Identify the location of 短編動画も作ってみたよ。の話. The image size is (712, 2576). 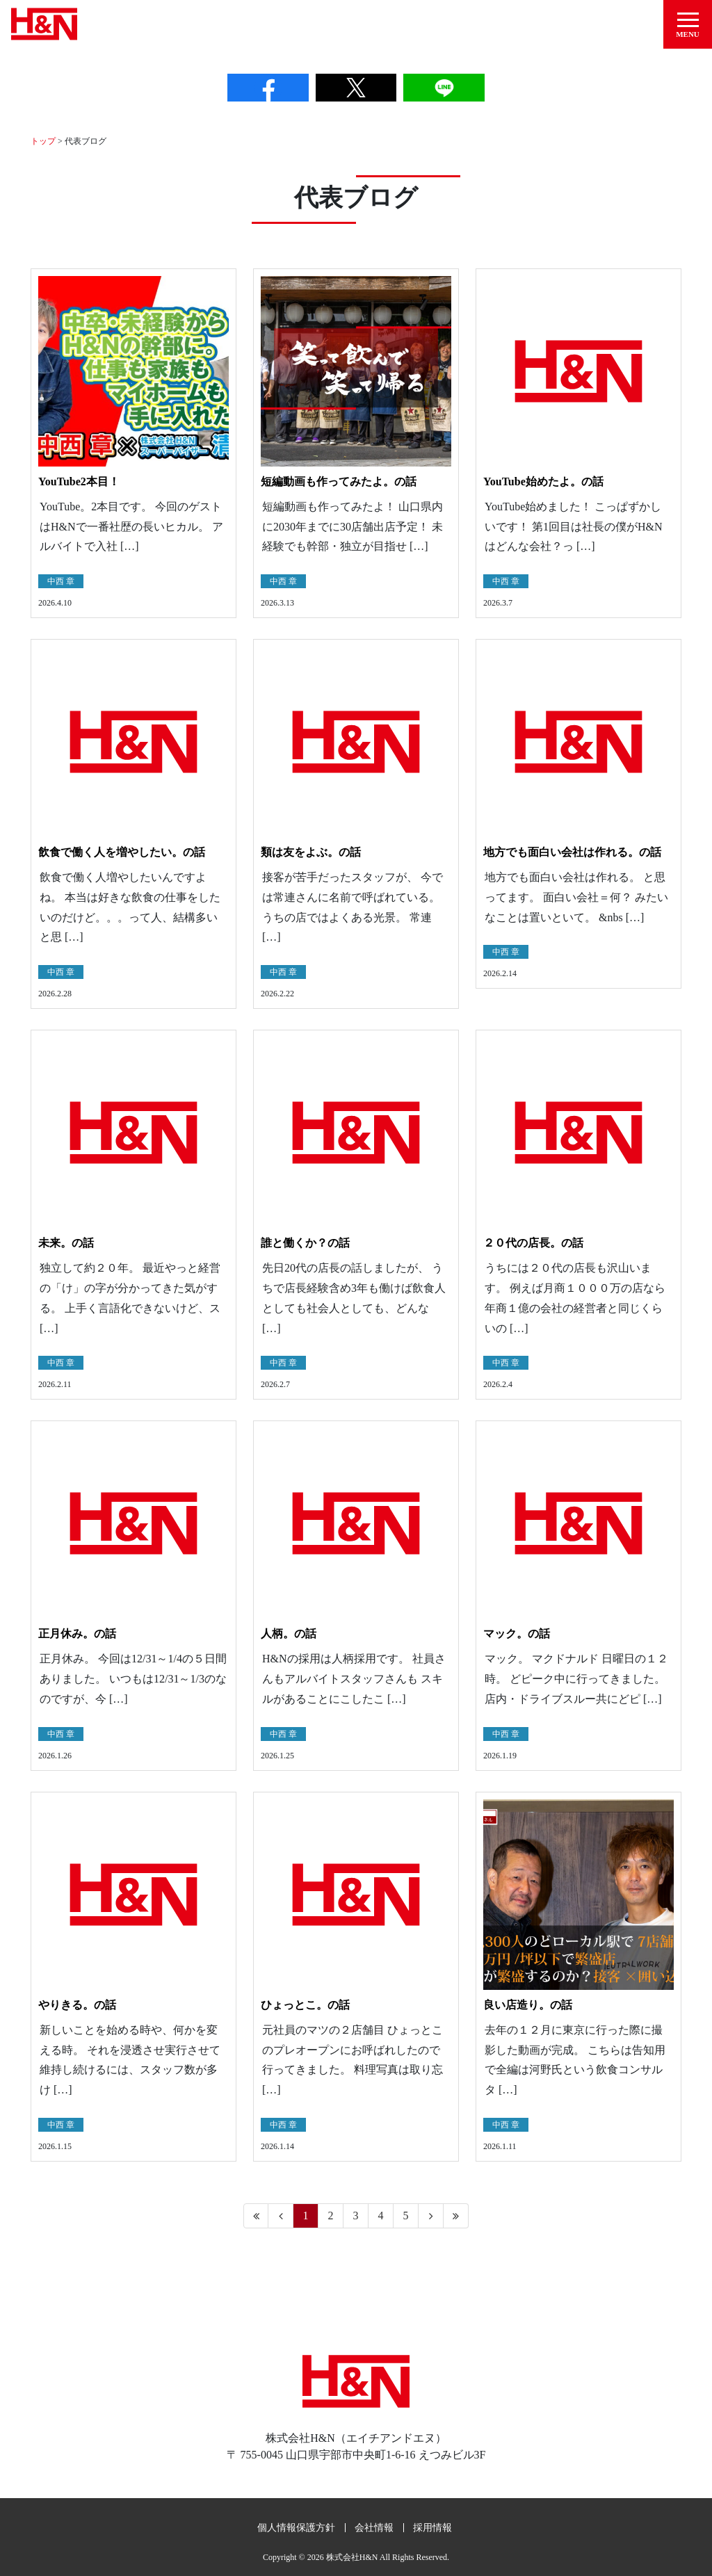
(338, 480).